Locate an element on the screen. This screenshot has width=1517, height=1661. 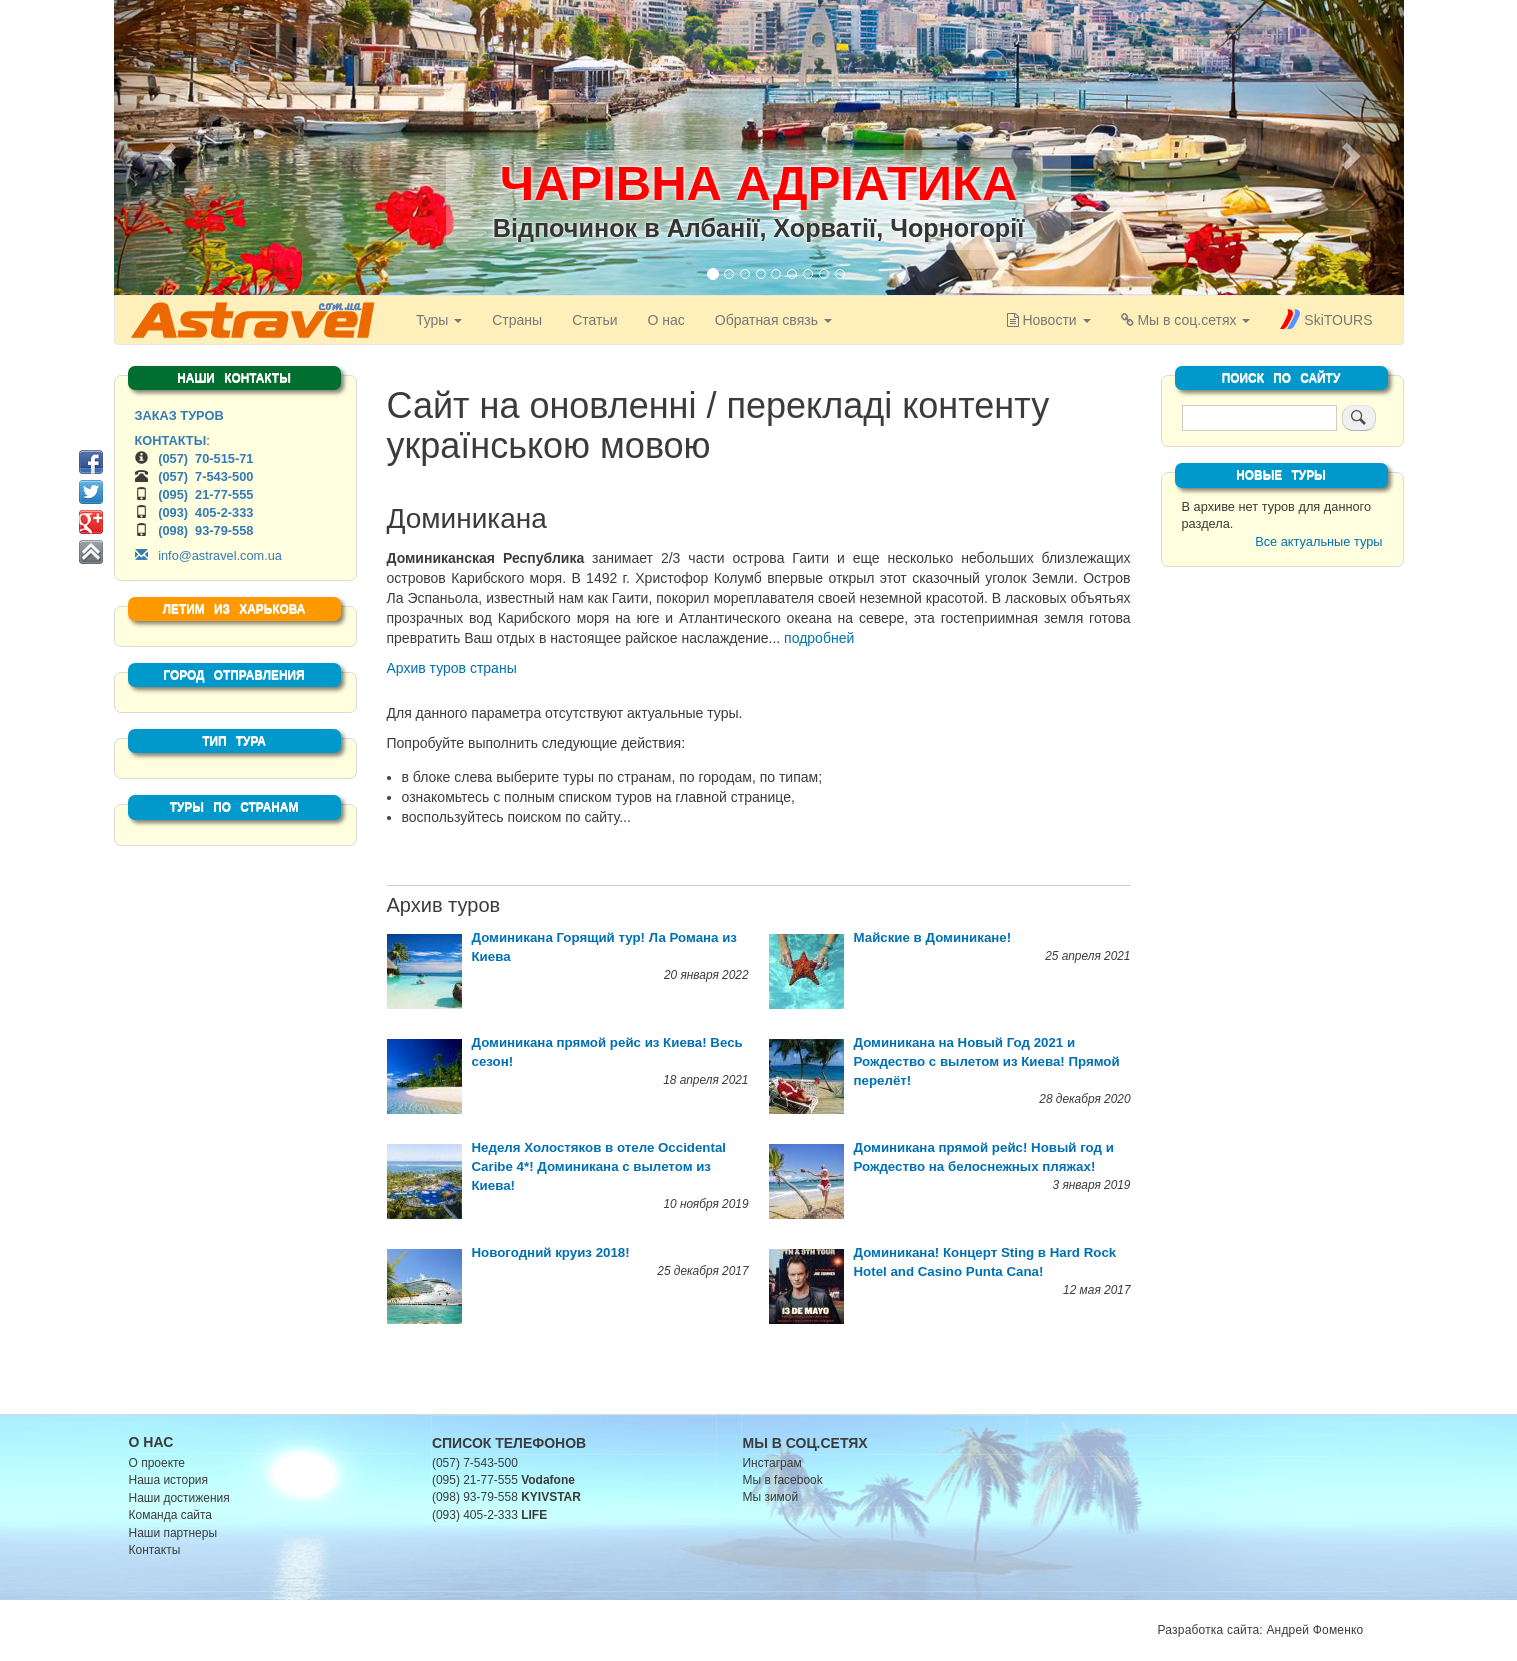
Наши партнеры is located at coordinates (173, 1533).